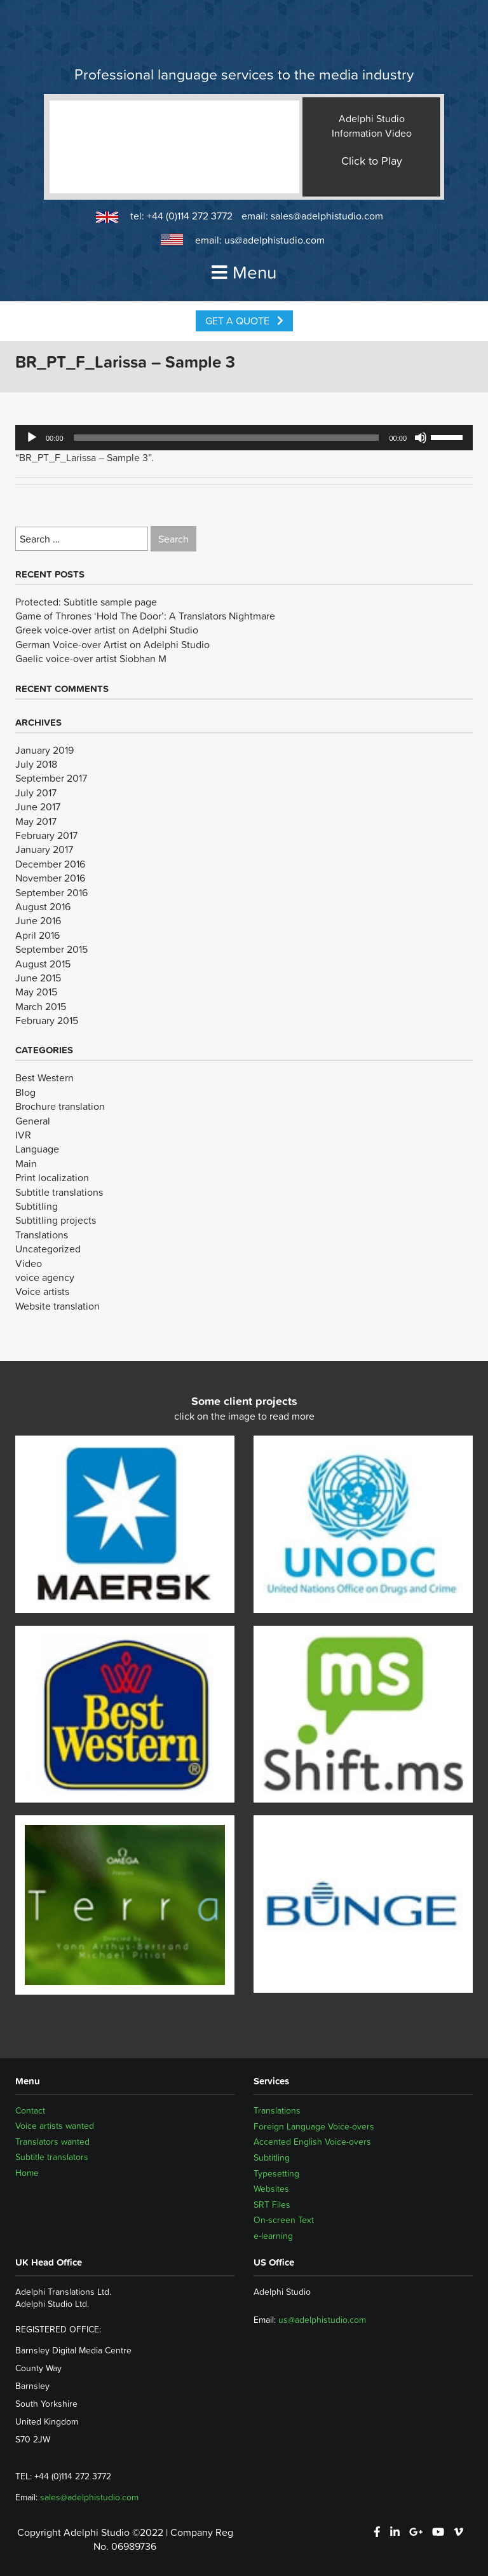  Describe the element at coordinates (55, 1220) in the screenshot. I see `Subtitling projects` at that location.